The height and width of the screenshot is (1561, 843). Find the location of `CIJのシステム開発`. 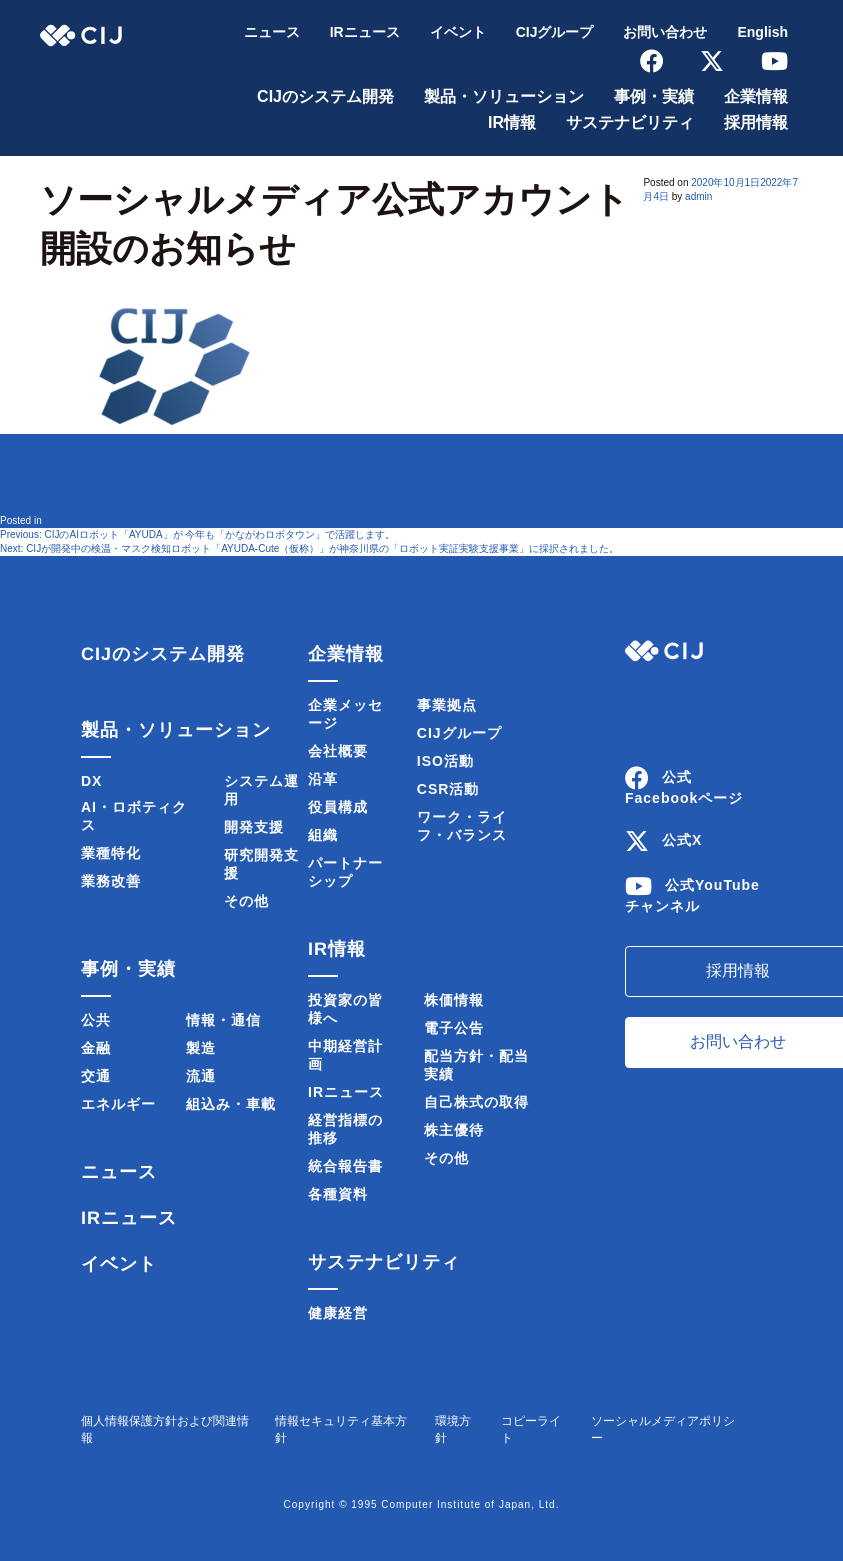

CIJのシステム開発 is located at coordinates (325, 96).